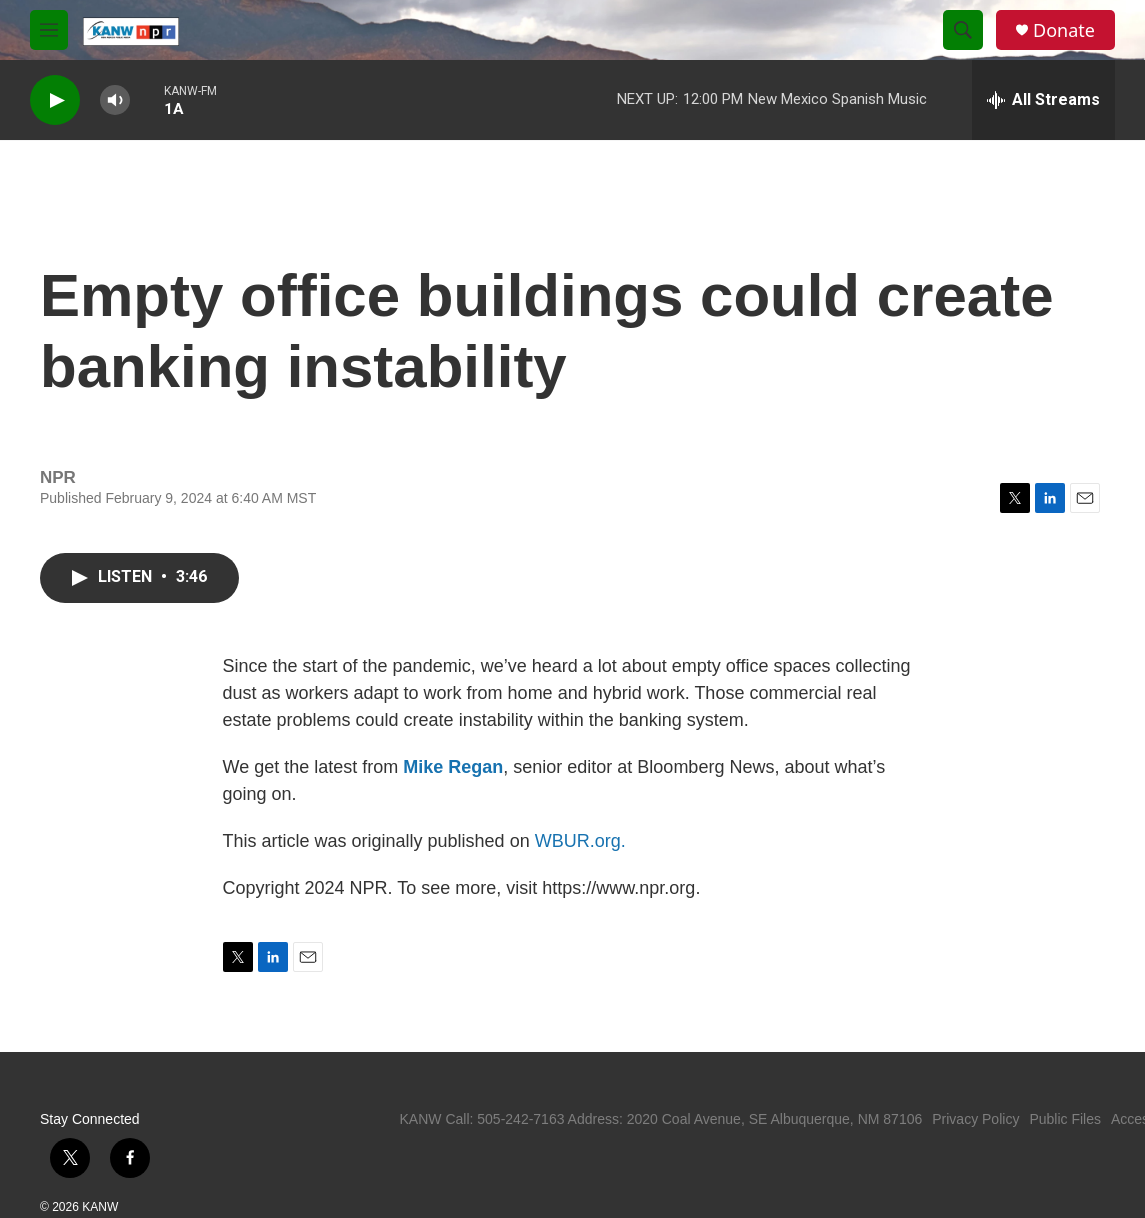  Describe the element at coordinates (1065, 1119) in the screenshot. I see `Public Files` at that location.